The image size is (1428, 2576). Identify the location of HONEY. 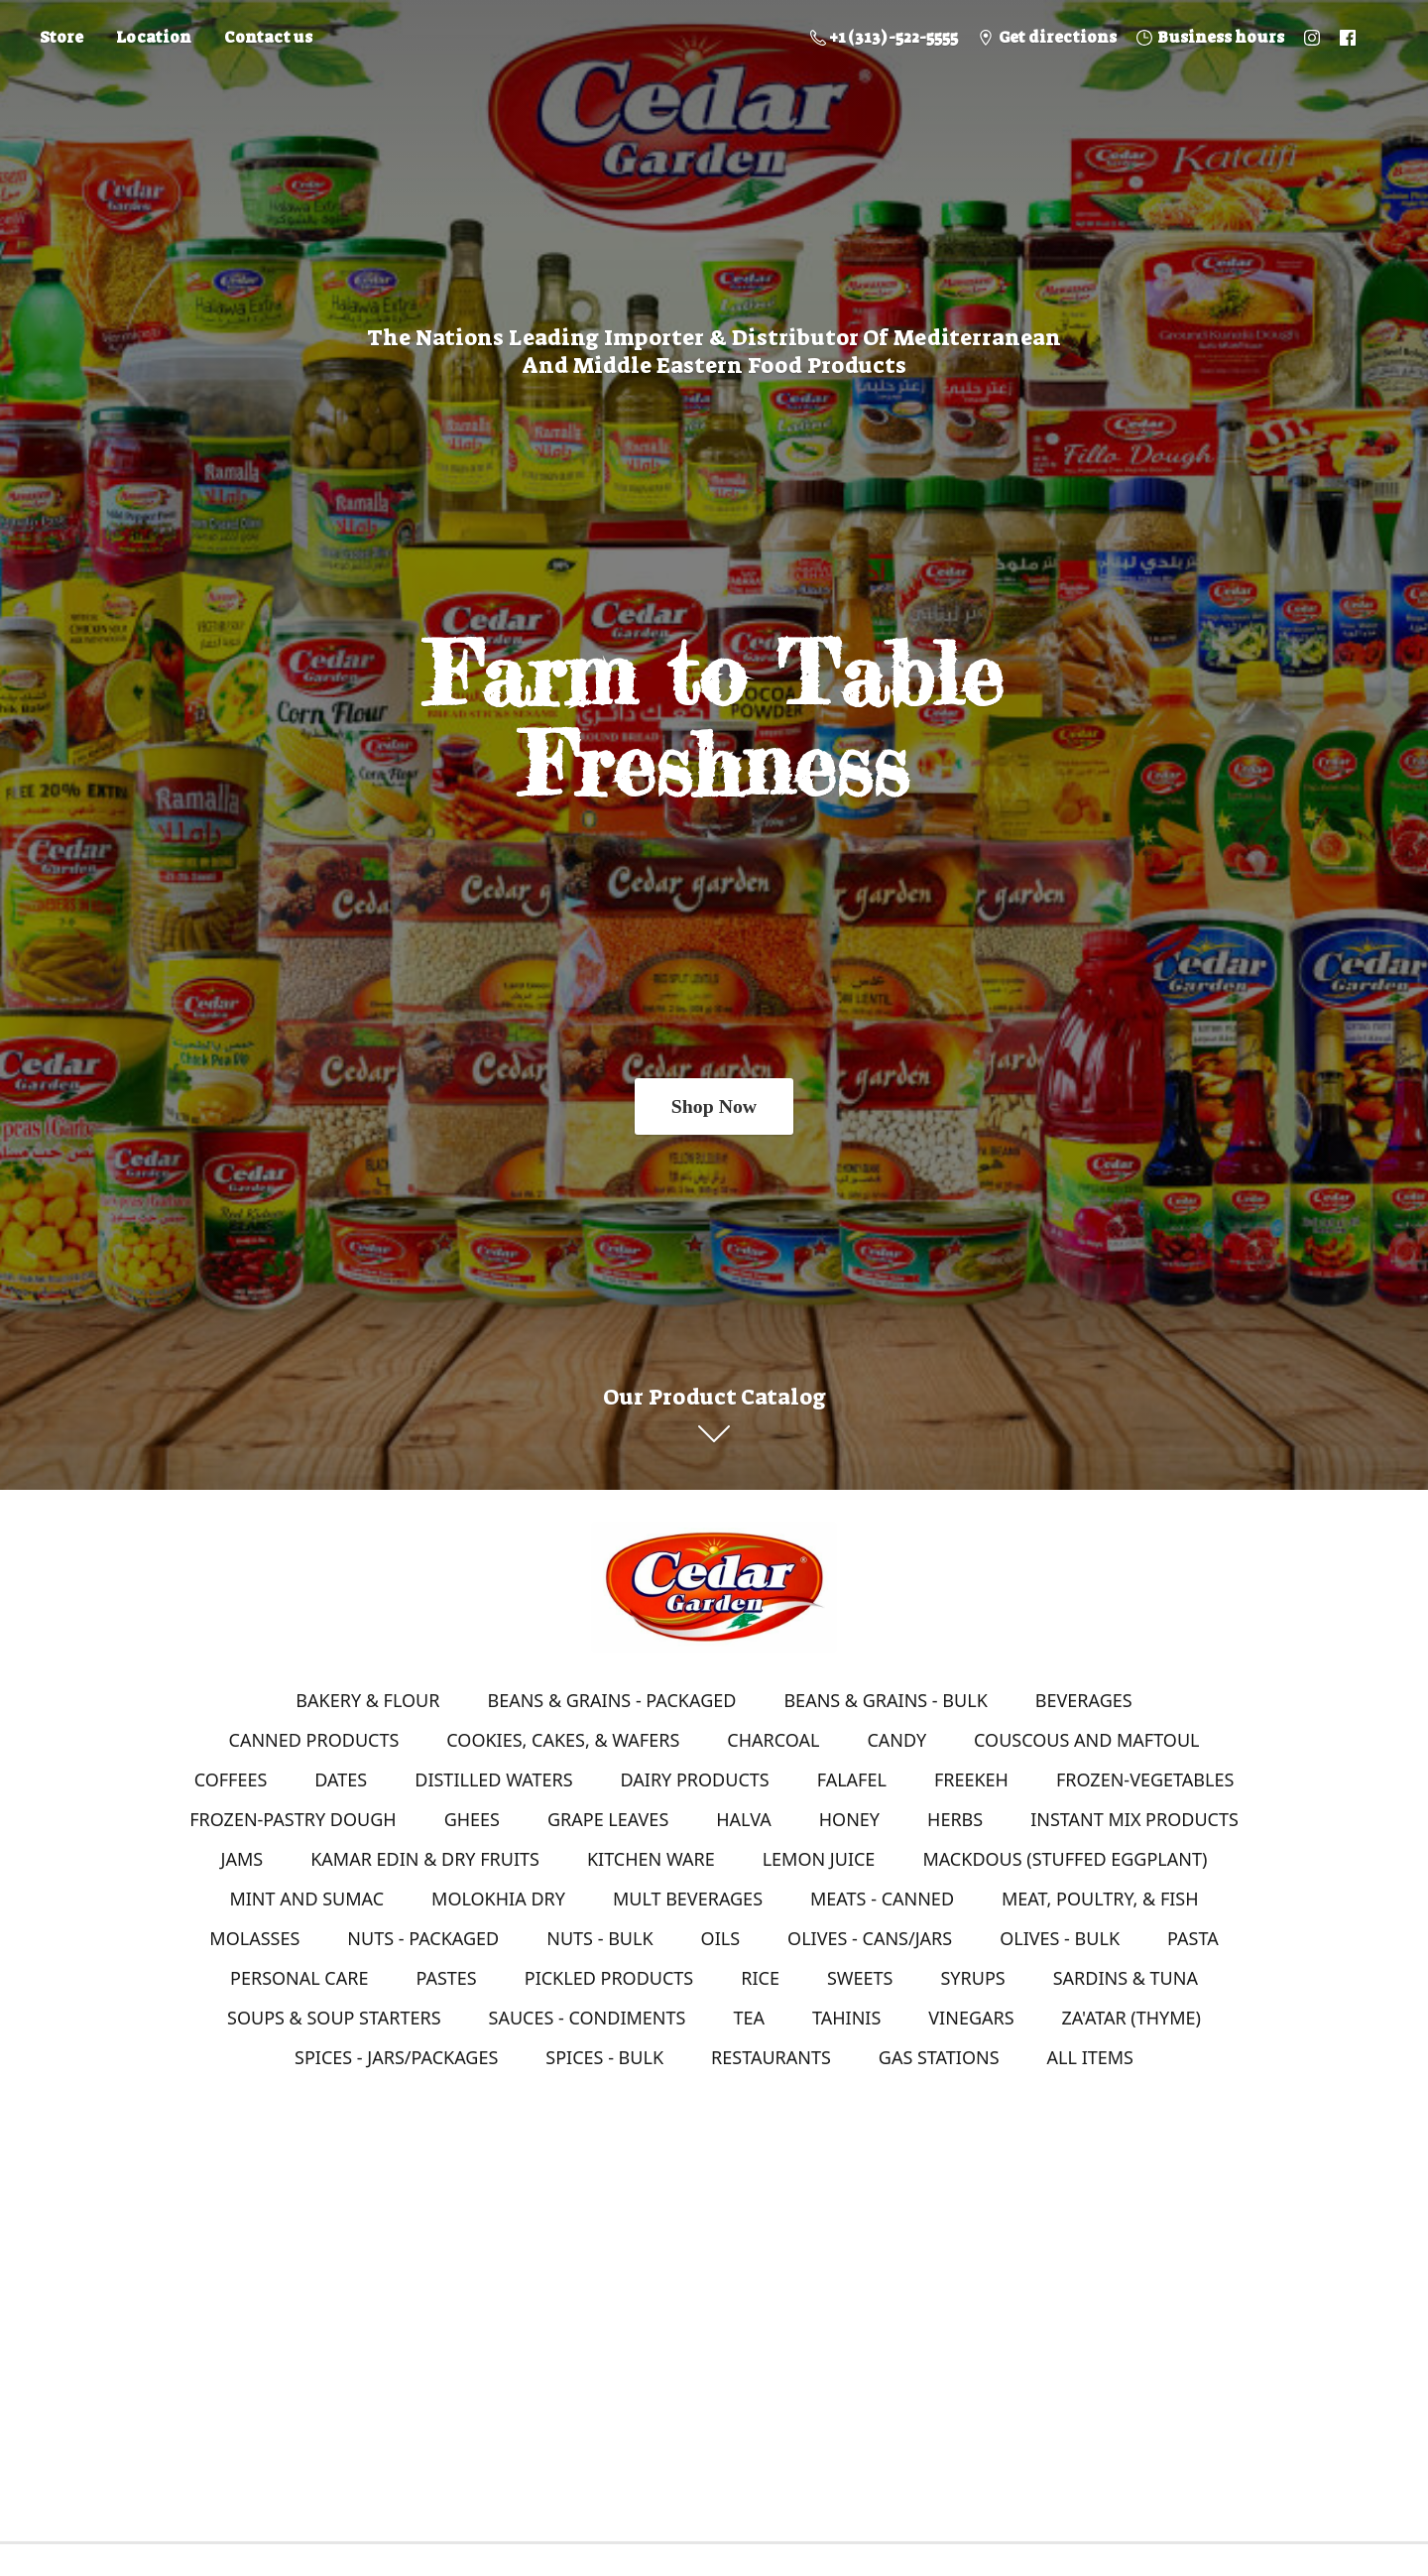
(849, 1819).